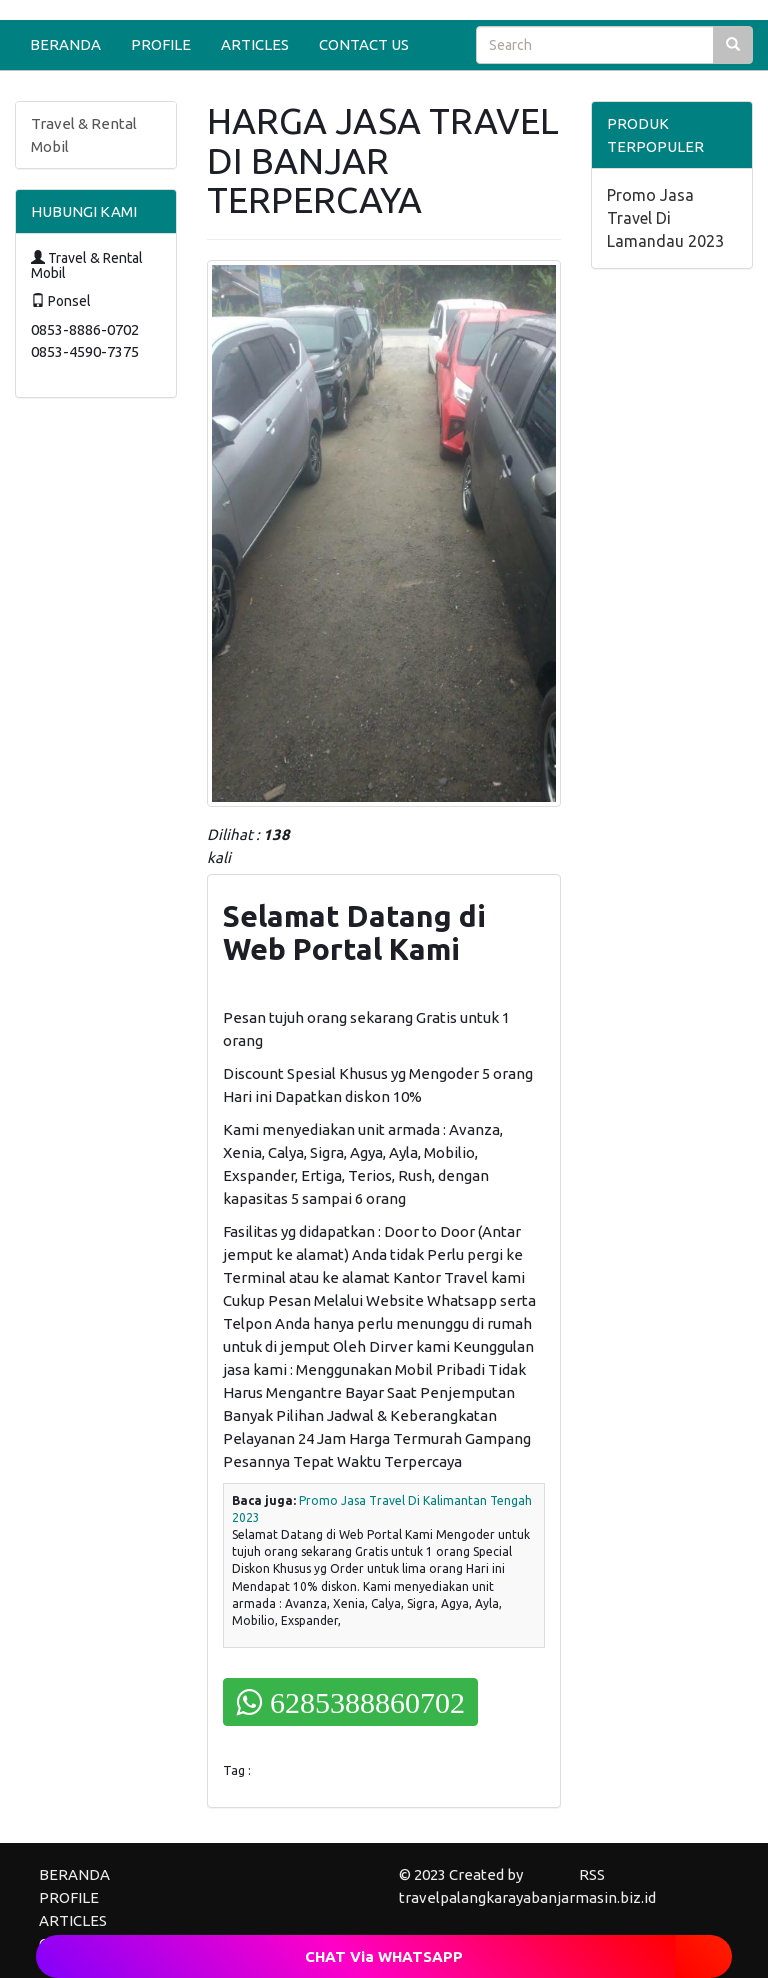 Image resolution: width=768 pixels, height=1978 pixels. Describe the element at coordinates (364, 44) in the screenshot. I see `CONTACT US` at that location.